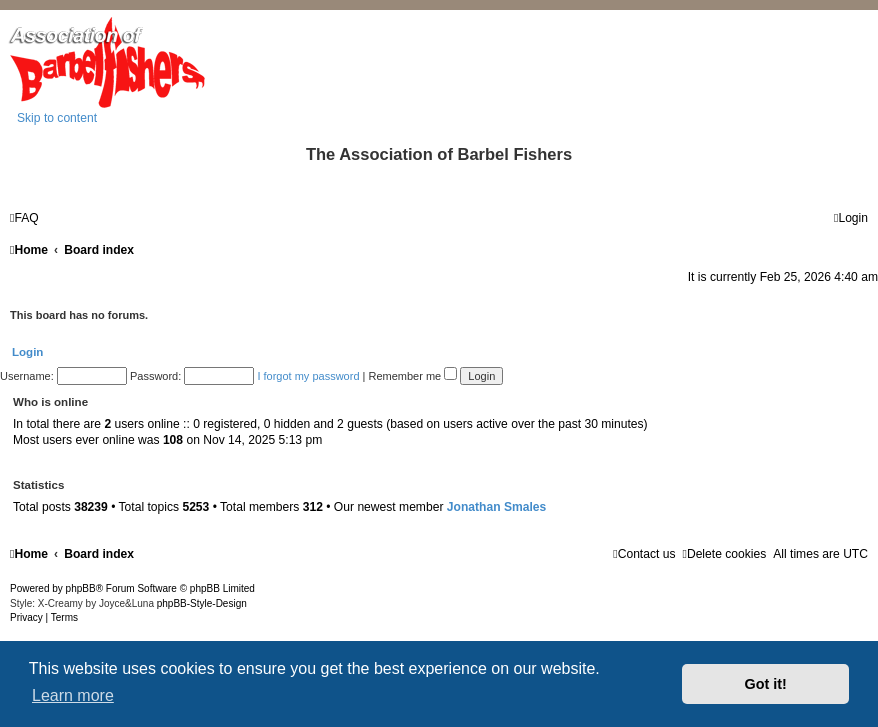 This screenshot has width=878, height=727. Describe the element at coordinates (308, 376) in the screenshot. I see `I forgot my password` at that location.